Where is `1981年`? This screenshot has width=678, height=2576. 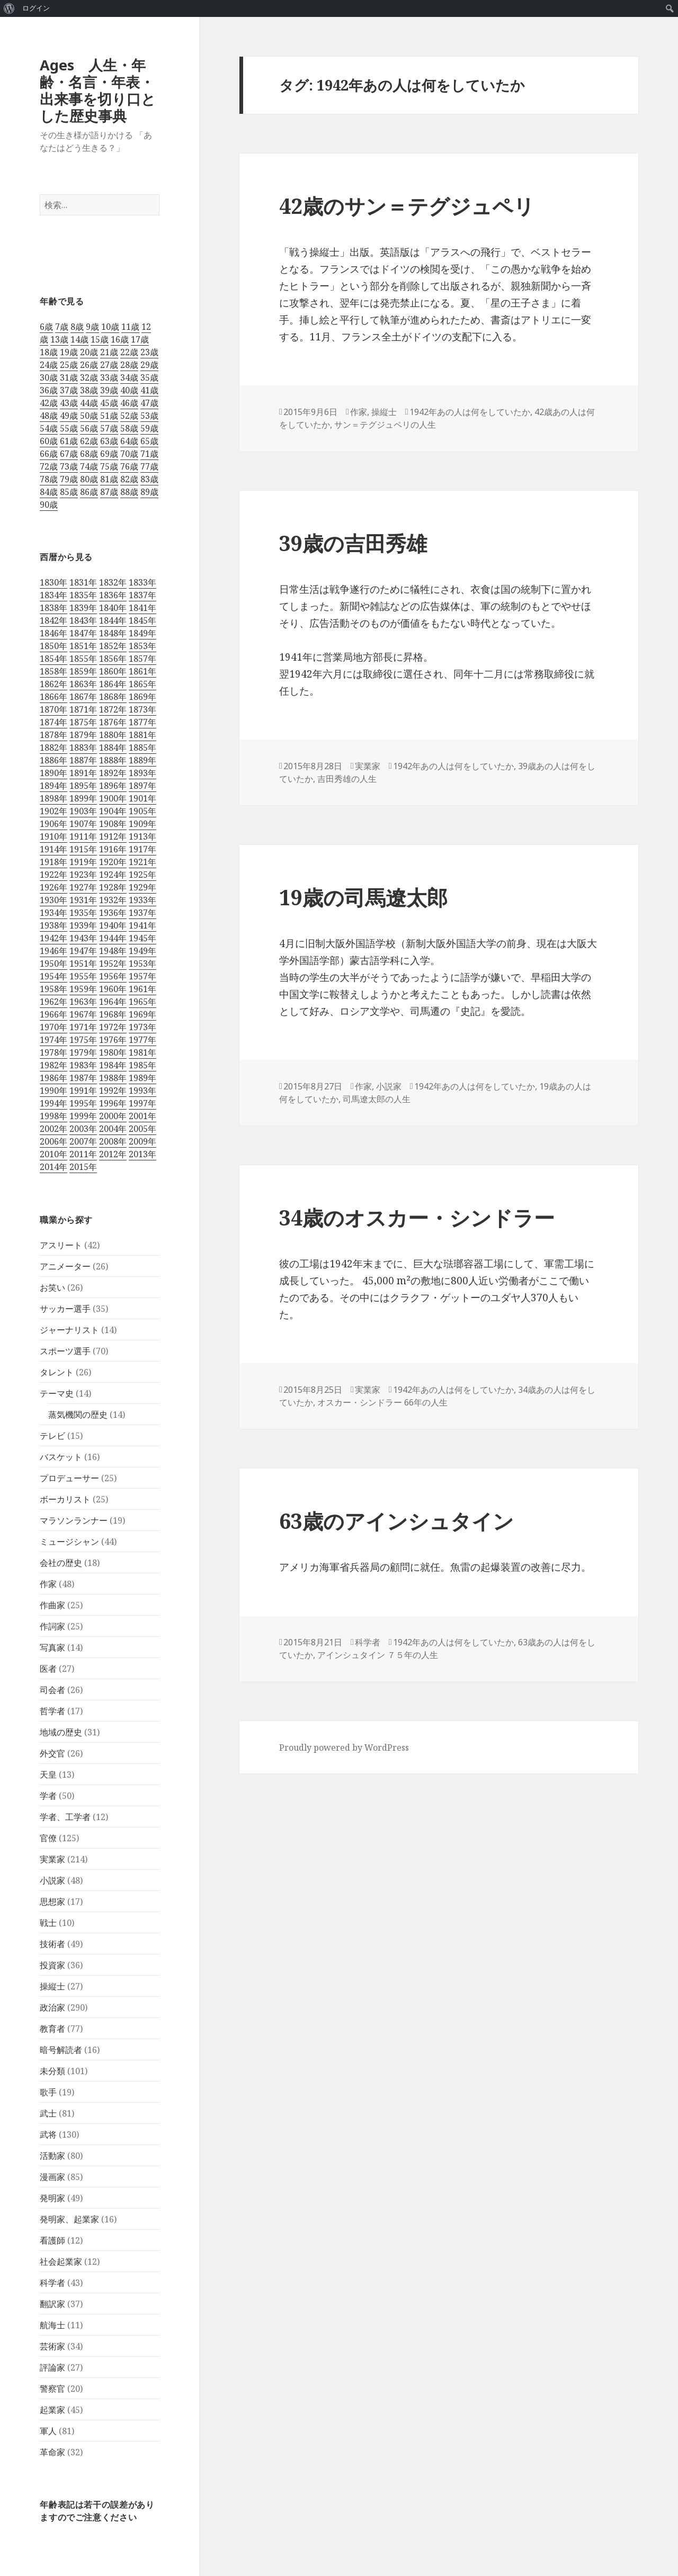
1981年 is located at coordinates (142, 1052).